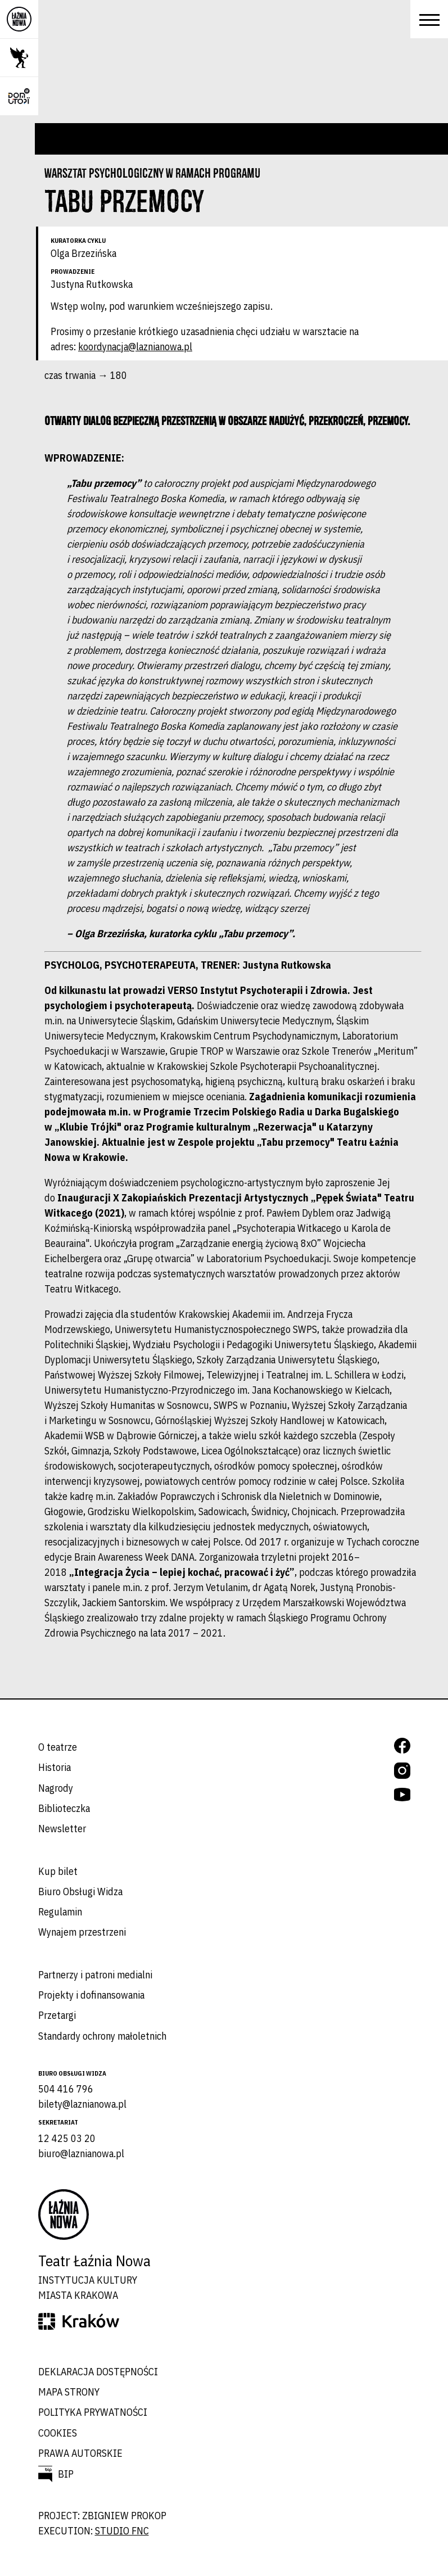 Image resolution: width=448 pixels, height=2576 pixels. What do you see at coordinates (98, 2371) in the screenshot?
I see `Deklaracja dostępności` at bounding box center [98, 2371].